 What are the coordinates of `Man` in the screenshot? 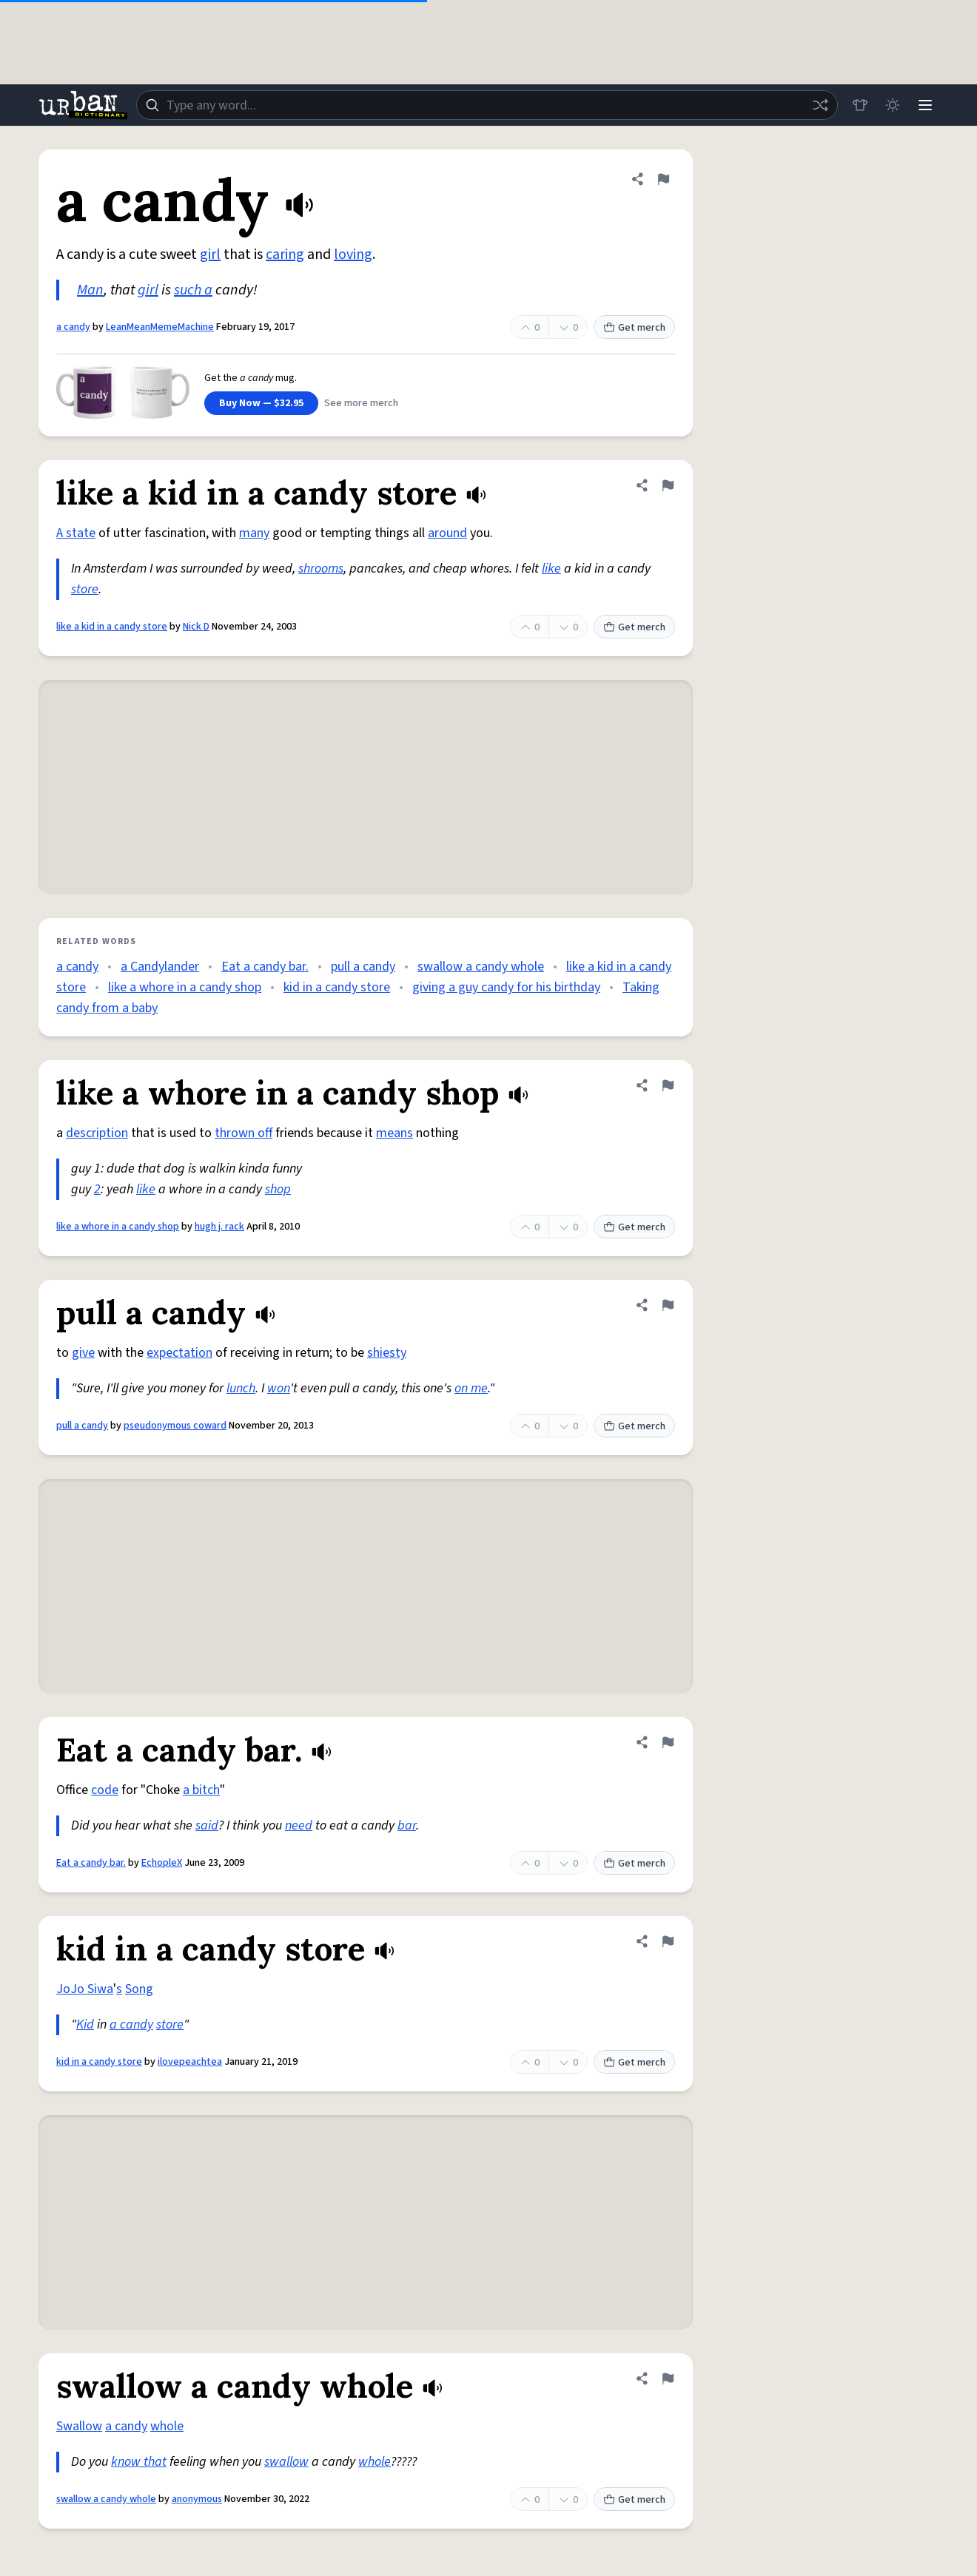 It's located at (90, 290).